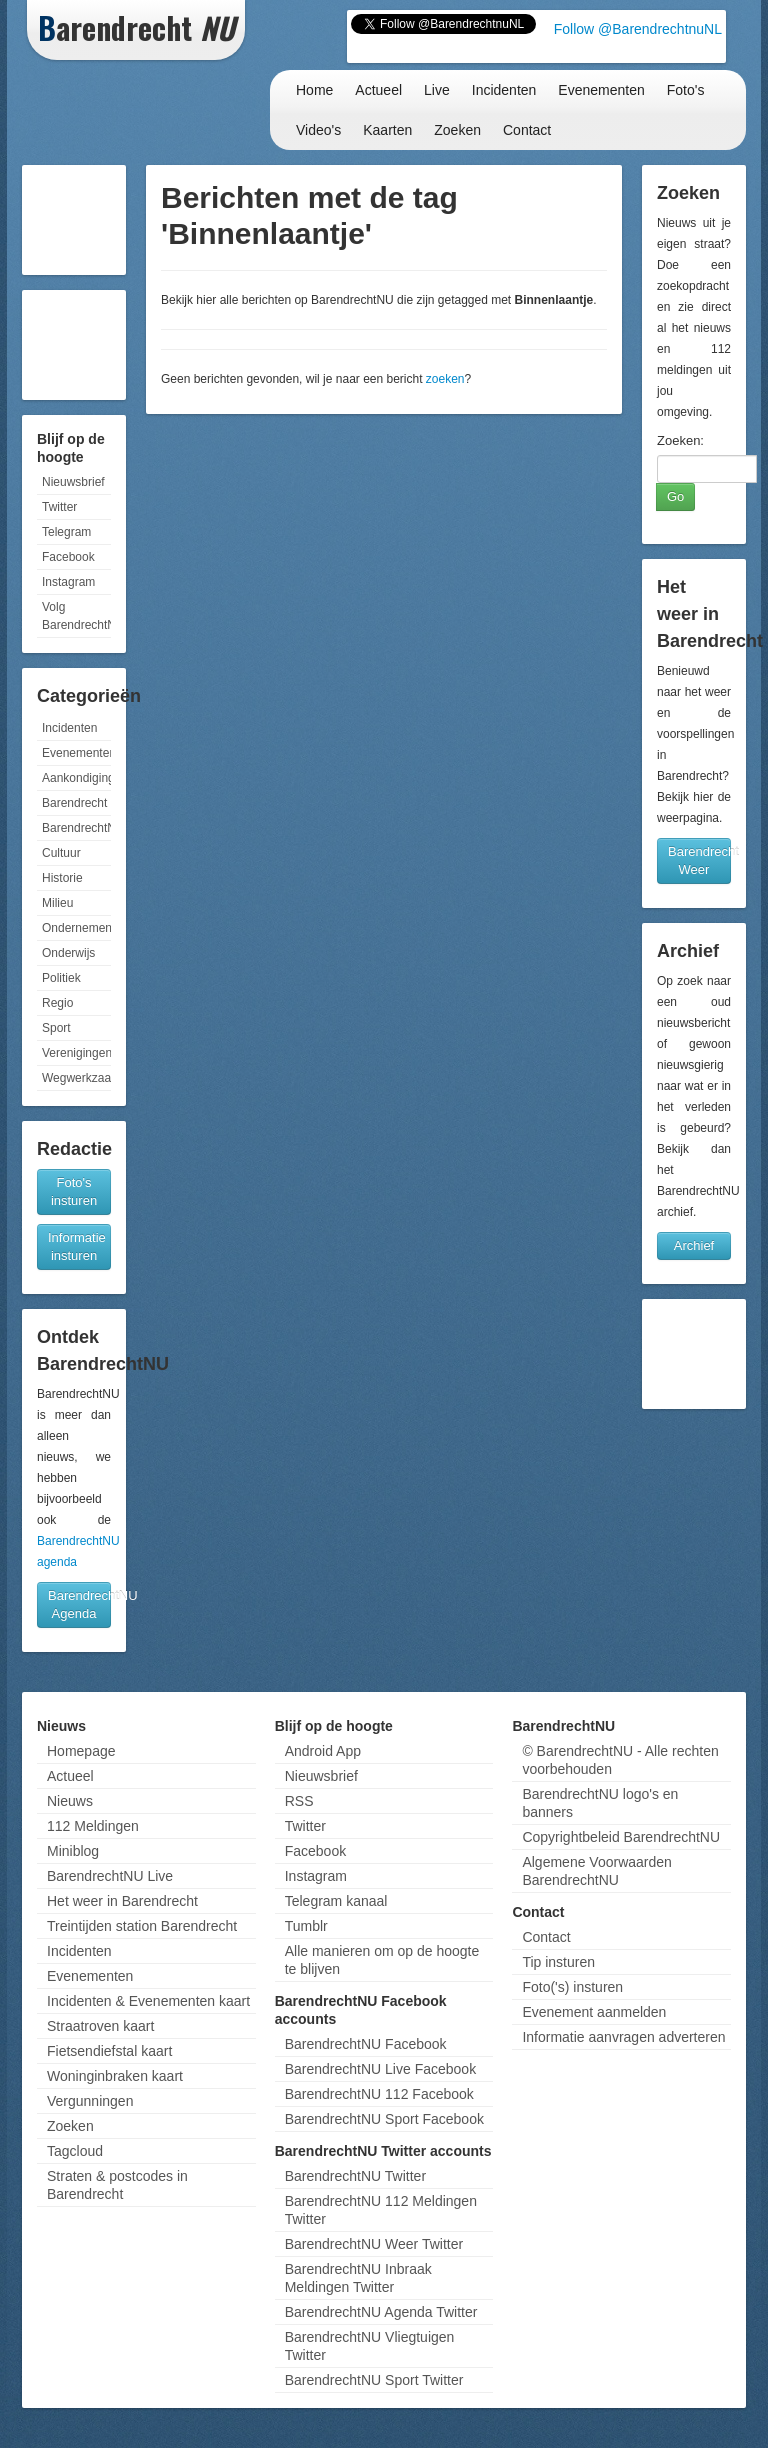  Describe the element at coordinates (374, 2244) in the screenshot. I see `BarendrechtNU Weer Twitter` at that location.